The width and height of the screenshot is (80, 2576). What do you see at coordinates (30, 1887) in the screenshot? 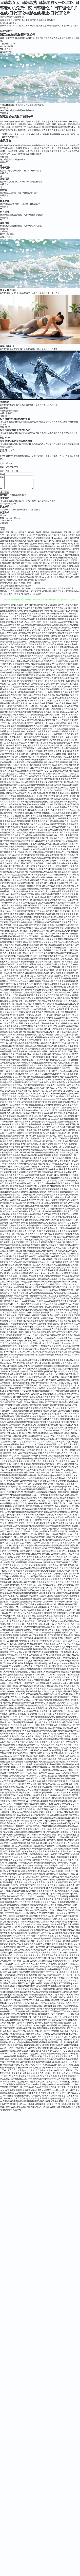
I see `极品午夜AV` at bounding box center [30, 1887].